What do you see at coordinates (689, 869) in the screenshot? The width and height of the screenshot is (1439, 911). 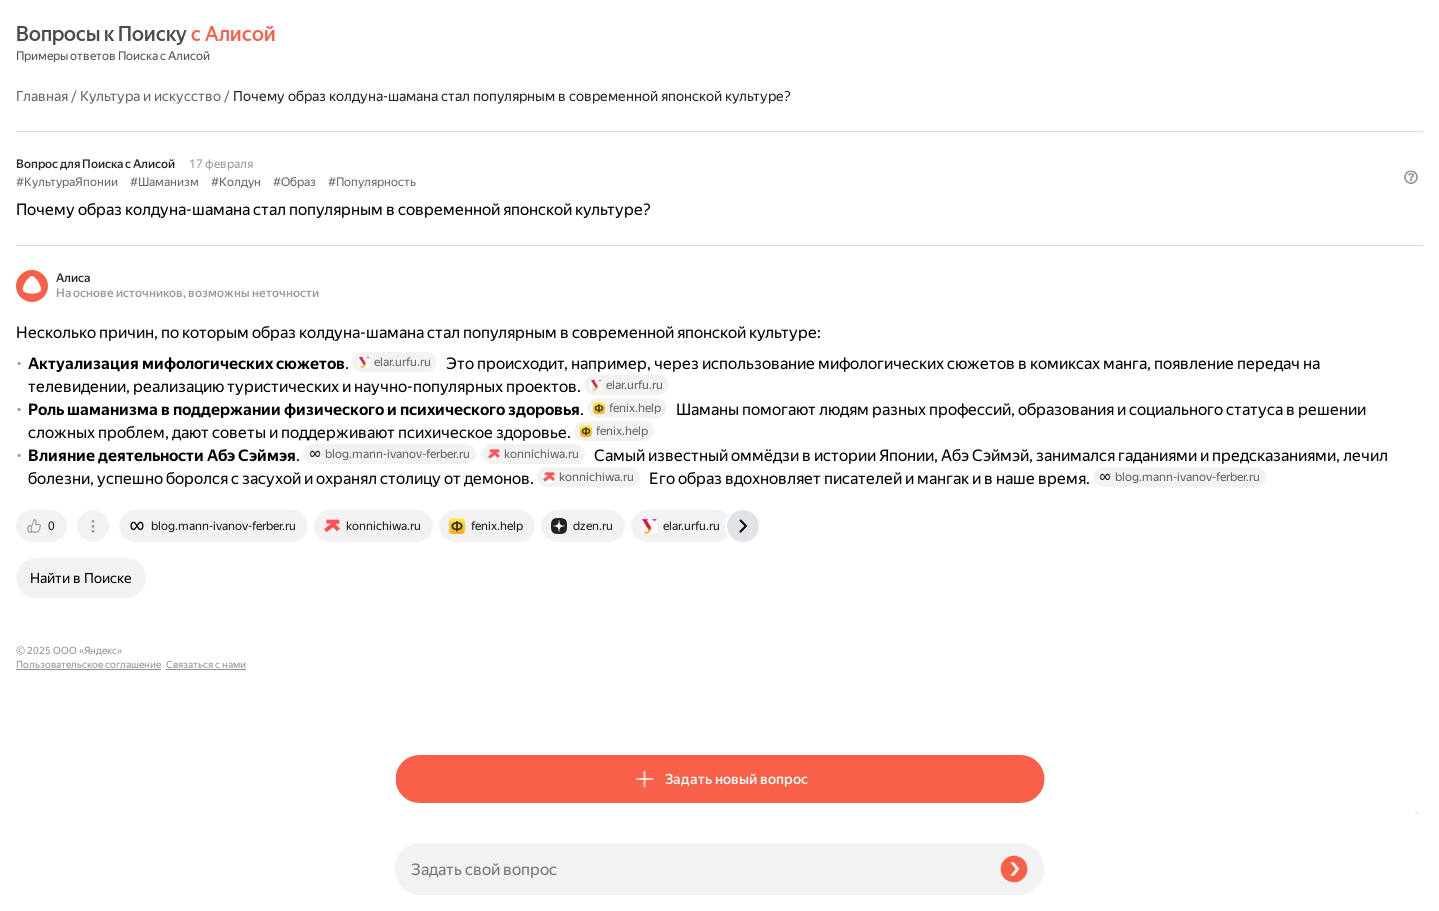 I see `[Задать свой вопрос]` at bounding box center [689, 869].